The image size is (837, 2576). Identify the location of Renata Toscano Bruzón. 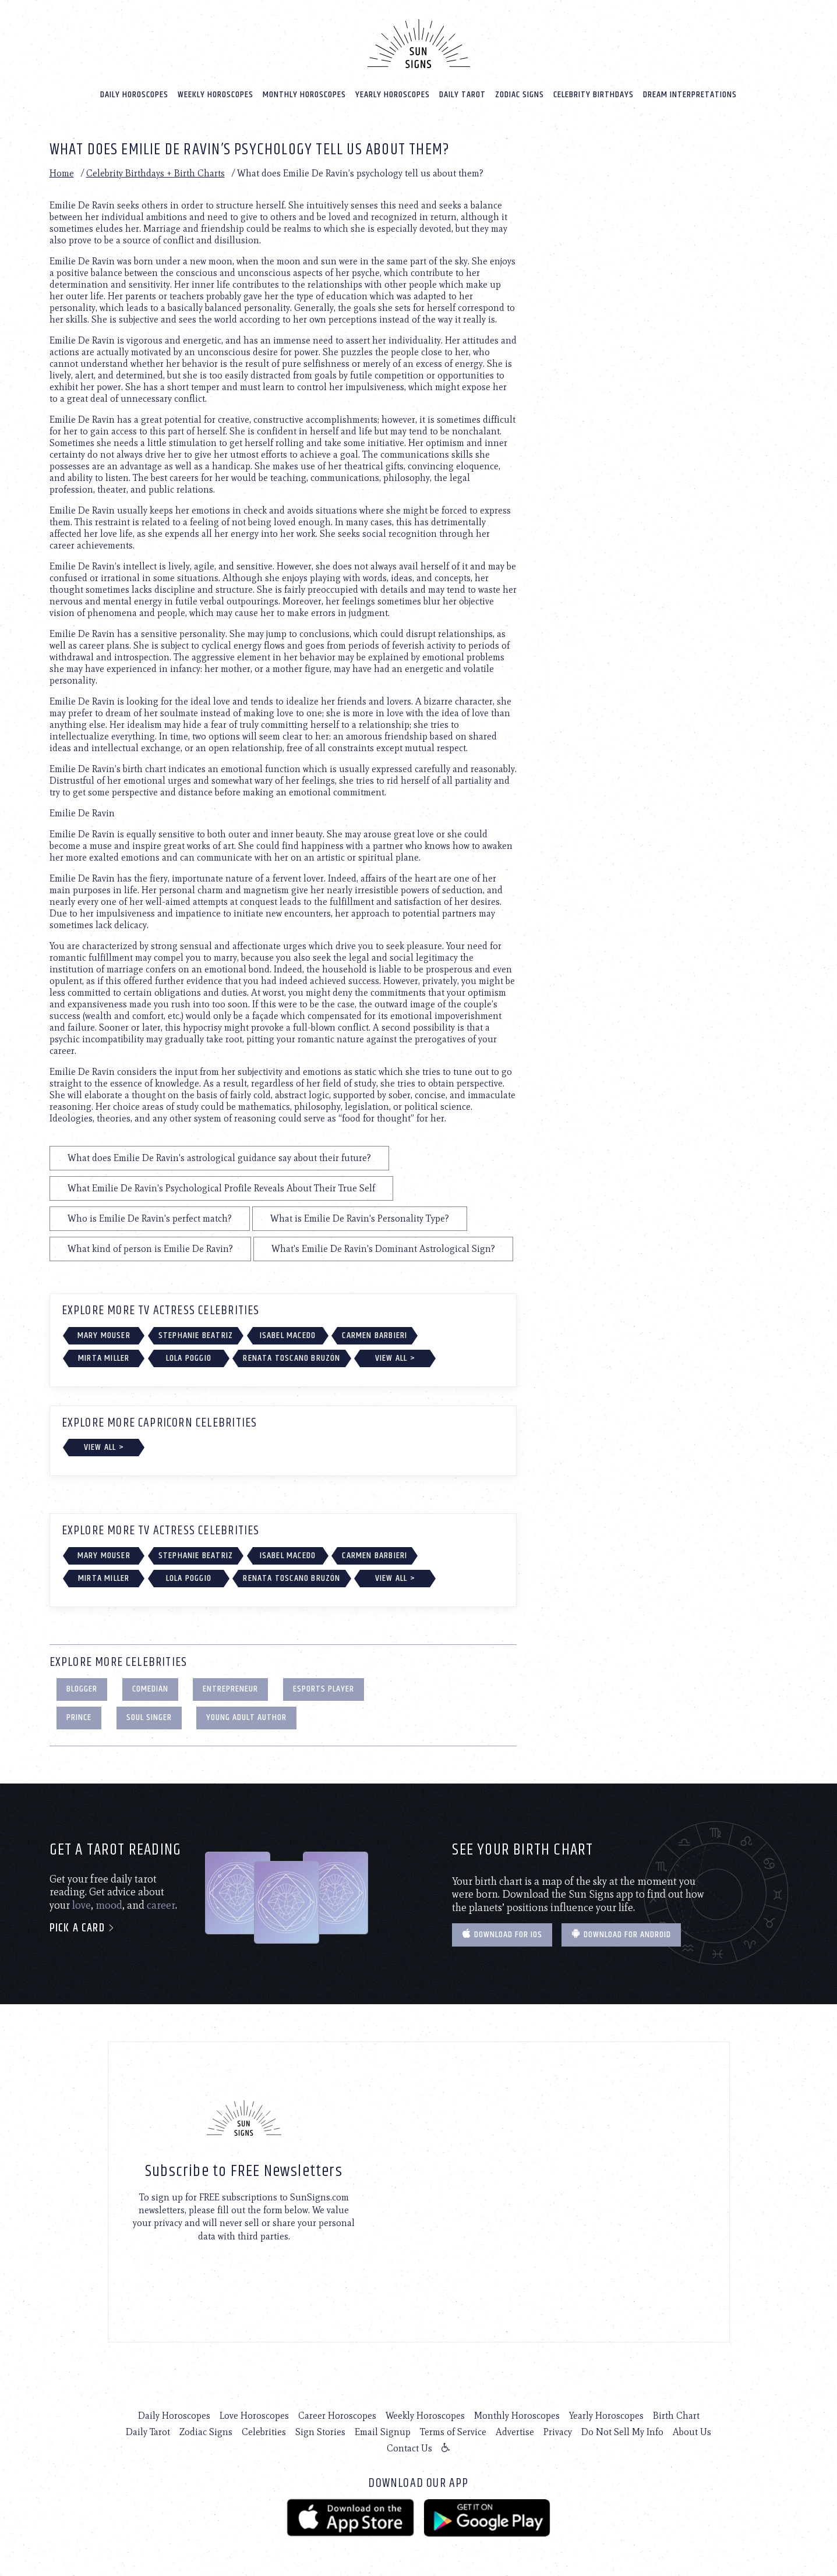
(291, 1357).